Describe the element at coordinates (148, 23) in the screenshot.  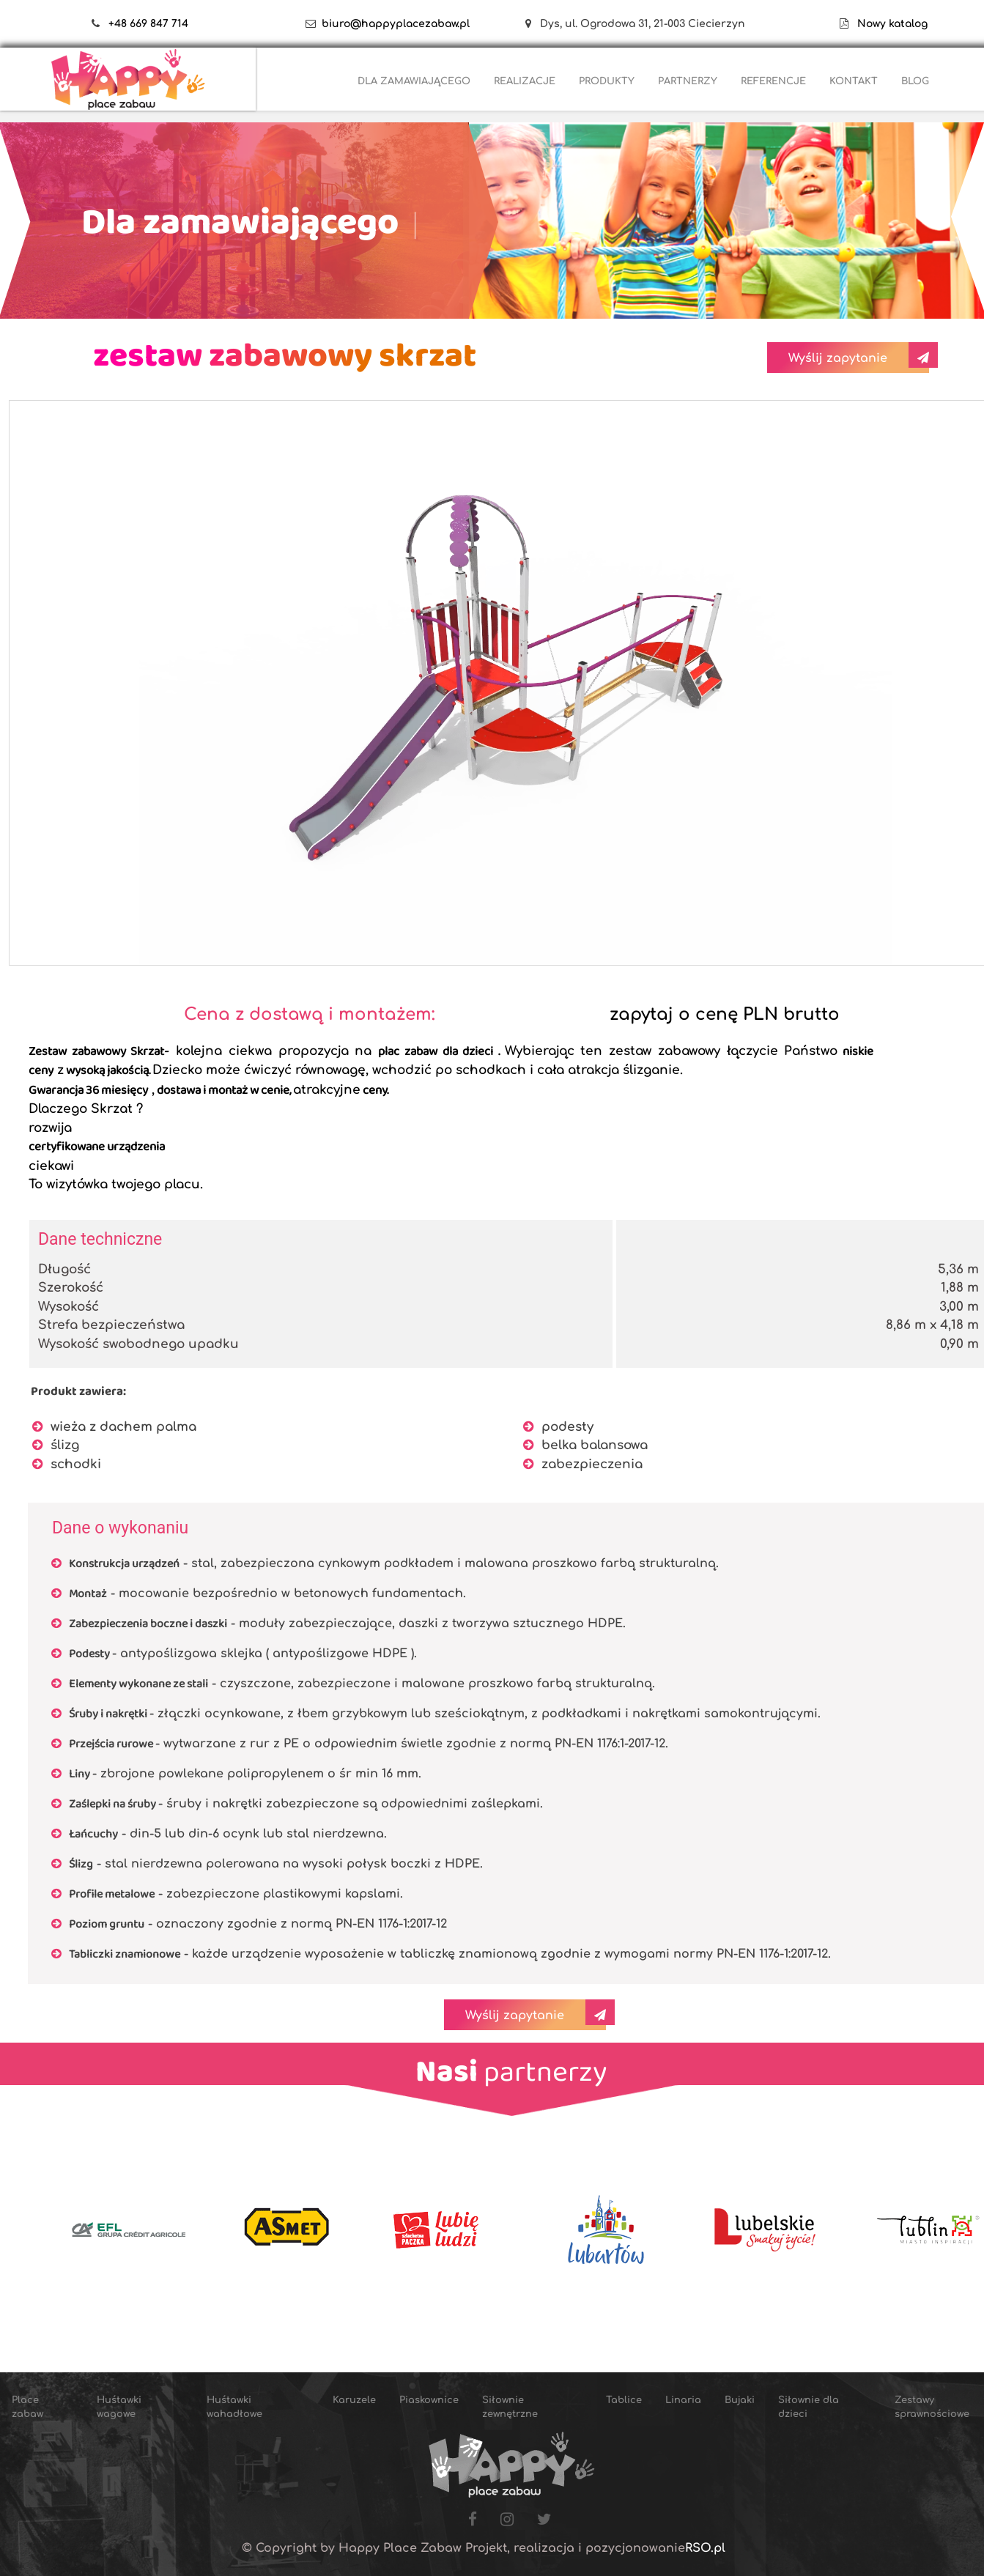
I see `+48 669 847 714` at that location.